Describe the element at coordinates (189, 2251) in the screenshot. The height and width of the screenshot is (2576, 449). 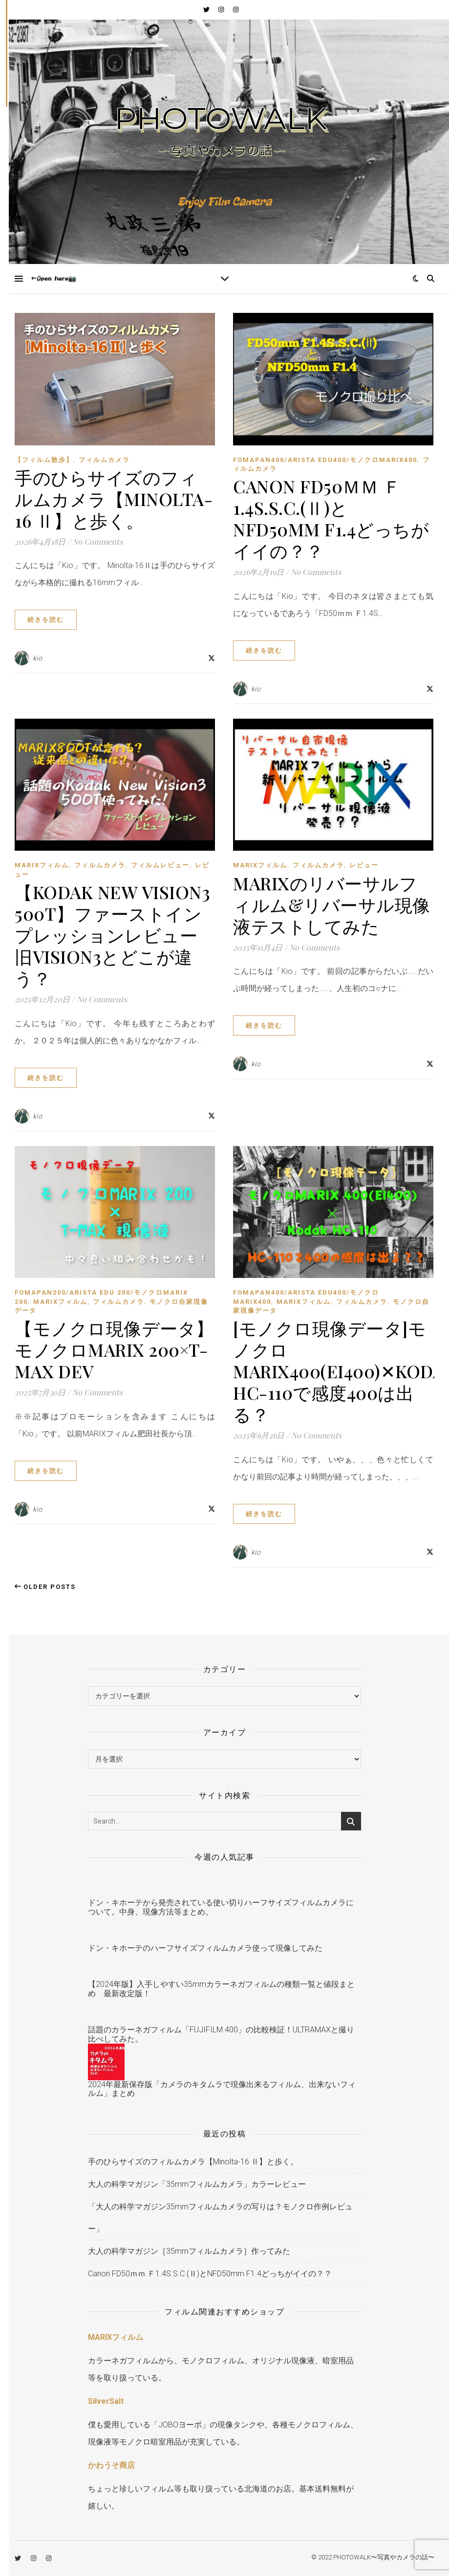
I see `大人の科学マガジン［35mmフィルムカメラ］作ってみた` at that location.